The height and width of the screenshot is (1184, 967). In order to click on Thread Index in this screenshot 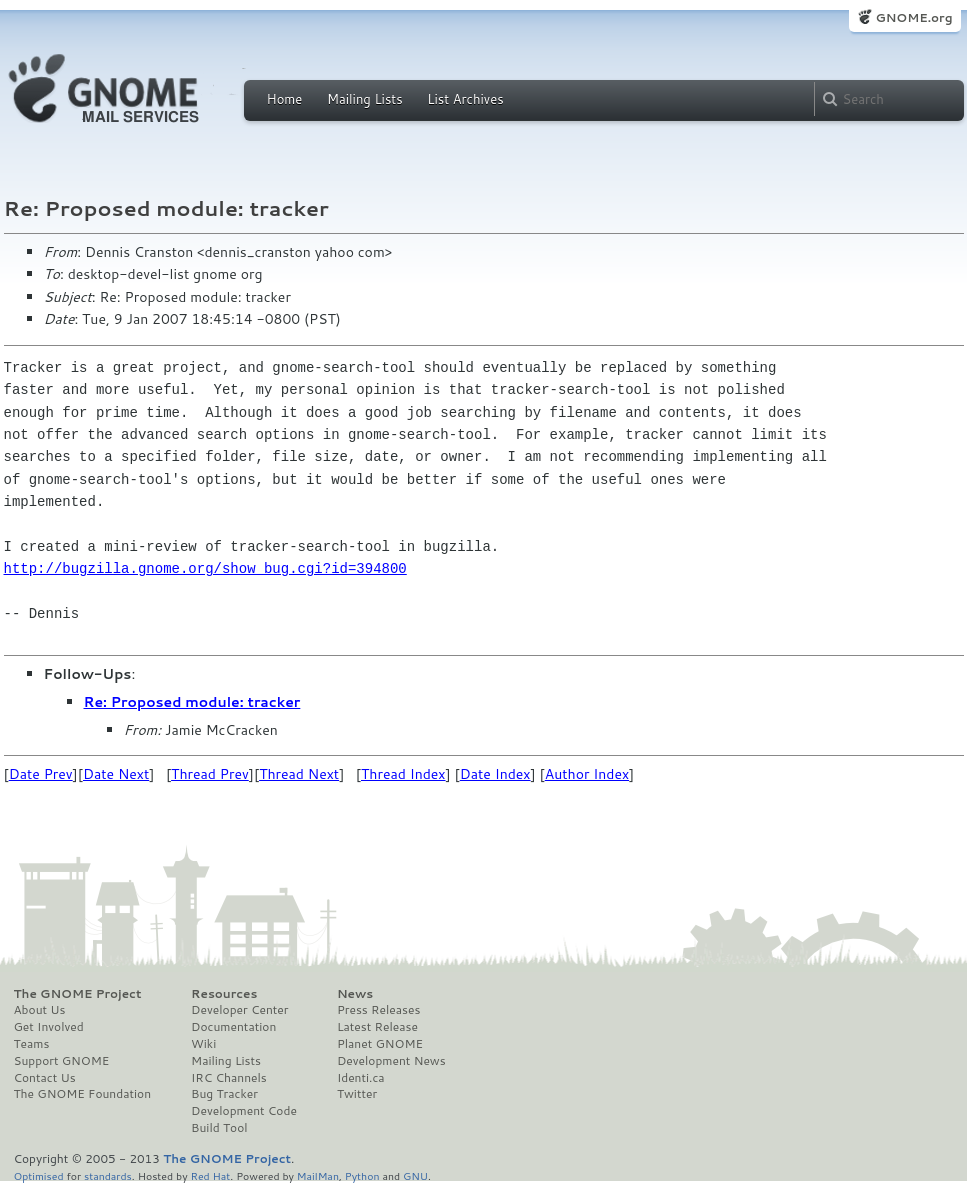, I will do `click(403, 774)`.